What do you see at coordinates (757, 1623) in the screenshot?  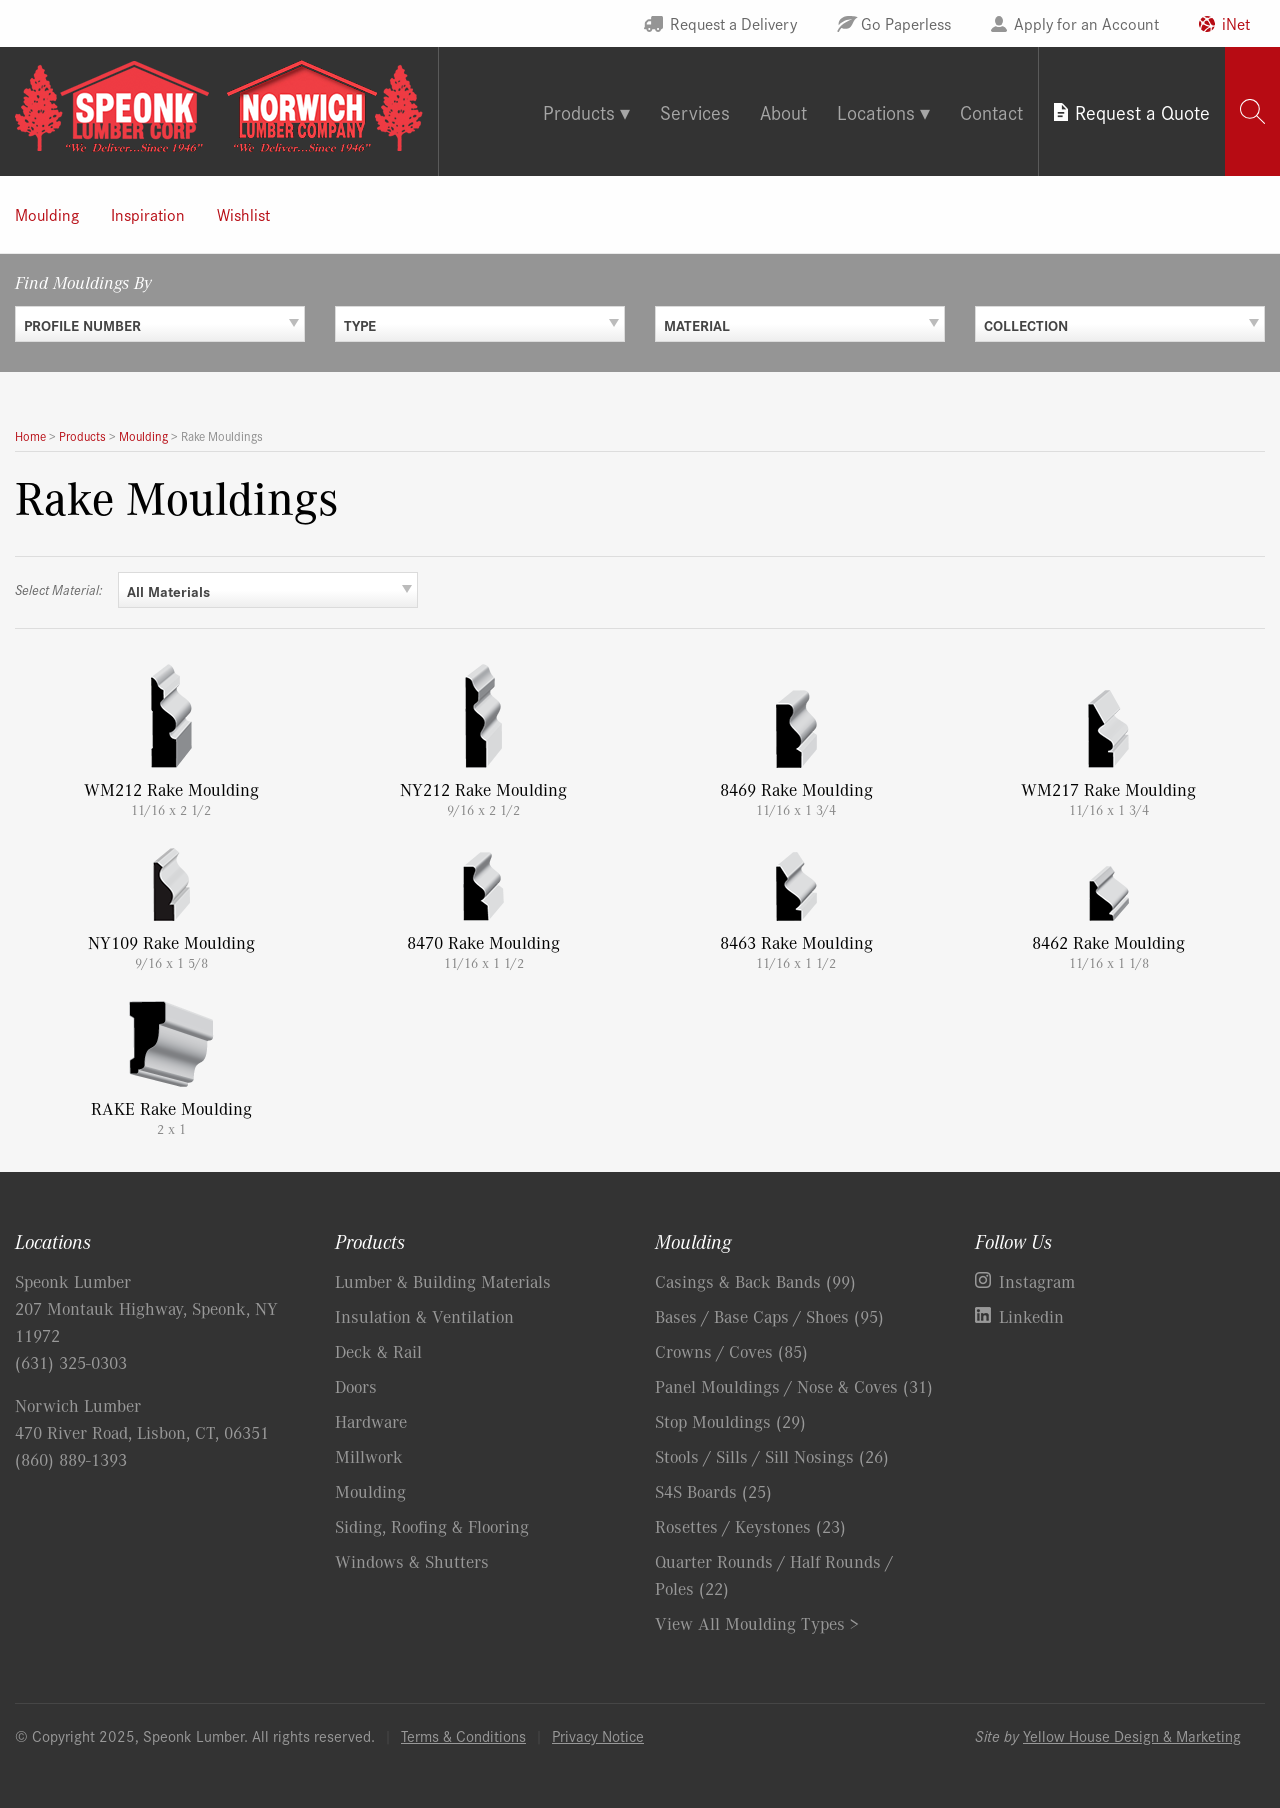 I see `View All Moulding Types >` at bounding box center [757, 1623].